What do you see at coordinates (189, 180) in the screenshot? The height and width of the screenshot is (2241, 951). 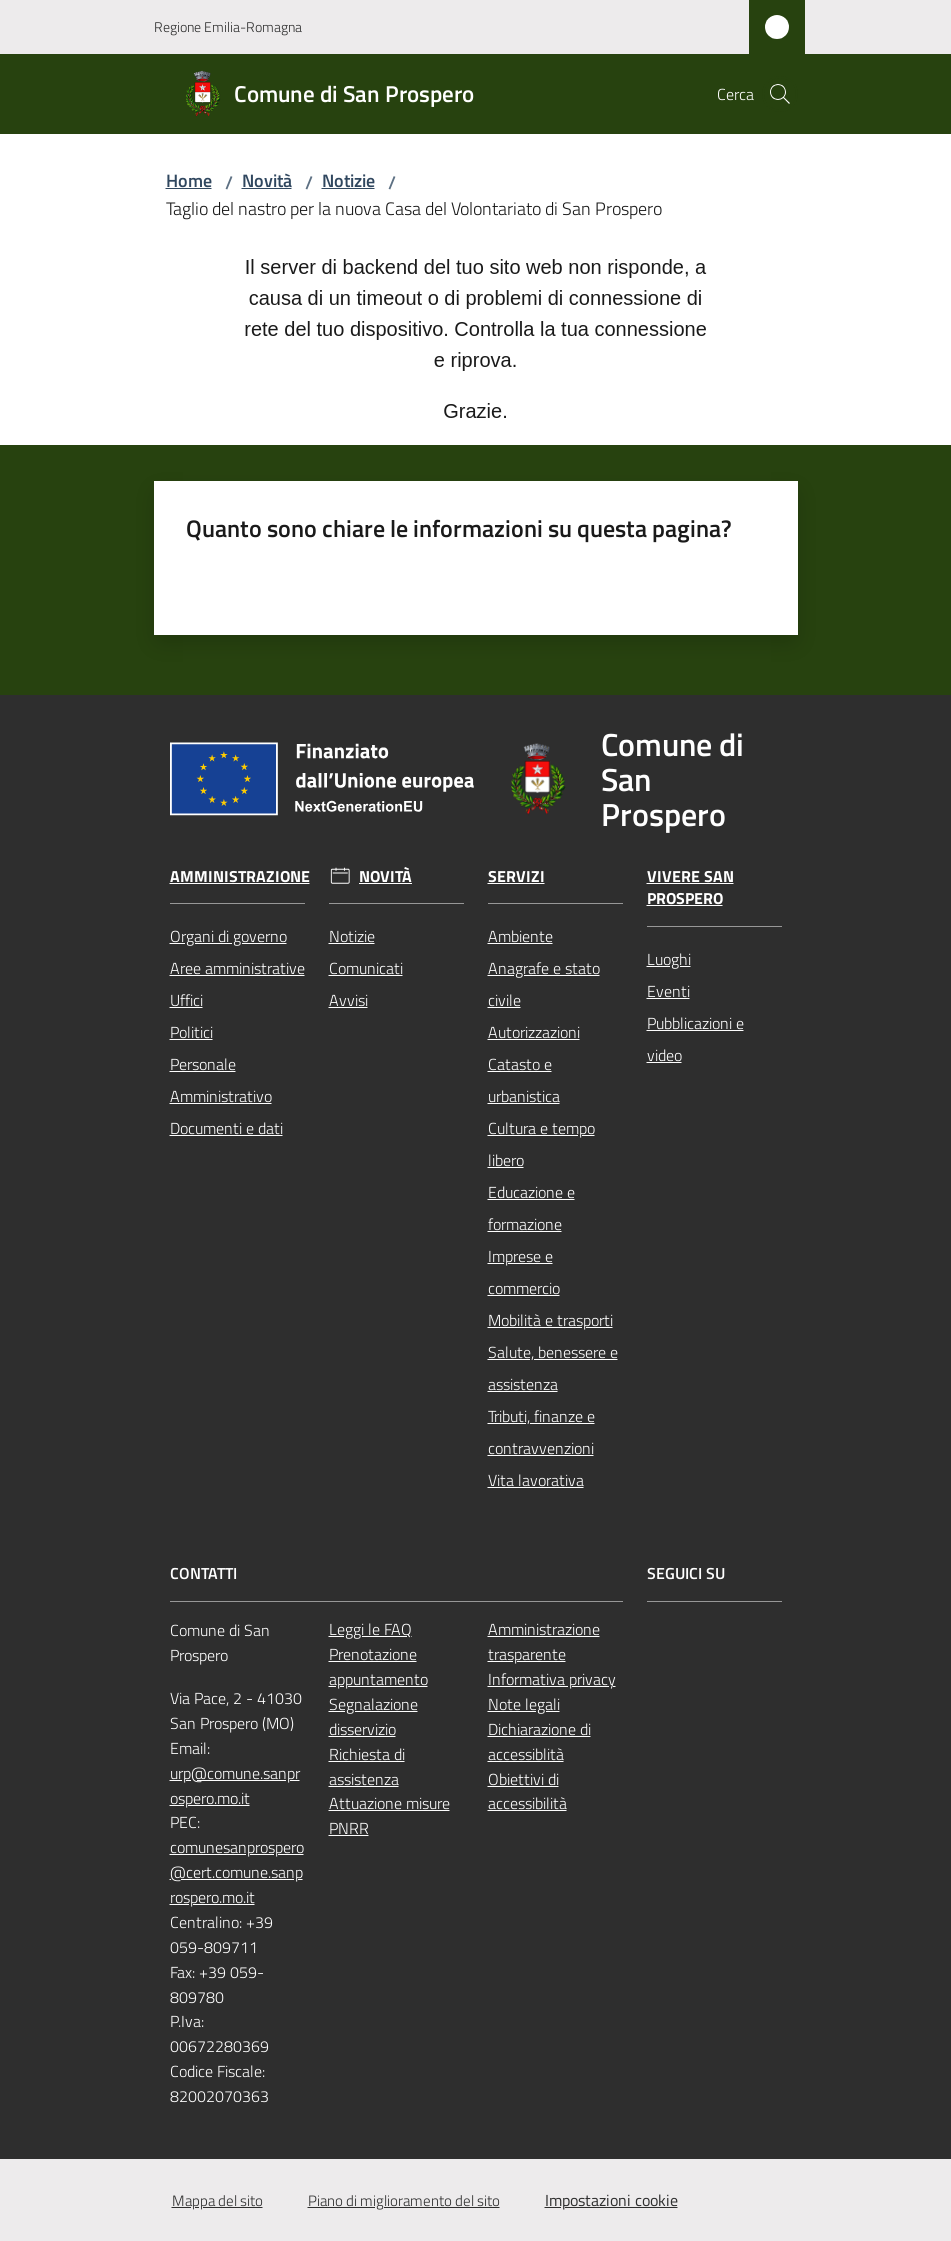 I see `Home` at bounding box center [189, 180].